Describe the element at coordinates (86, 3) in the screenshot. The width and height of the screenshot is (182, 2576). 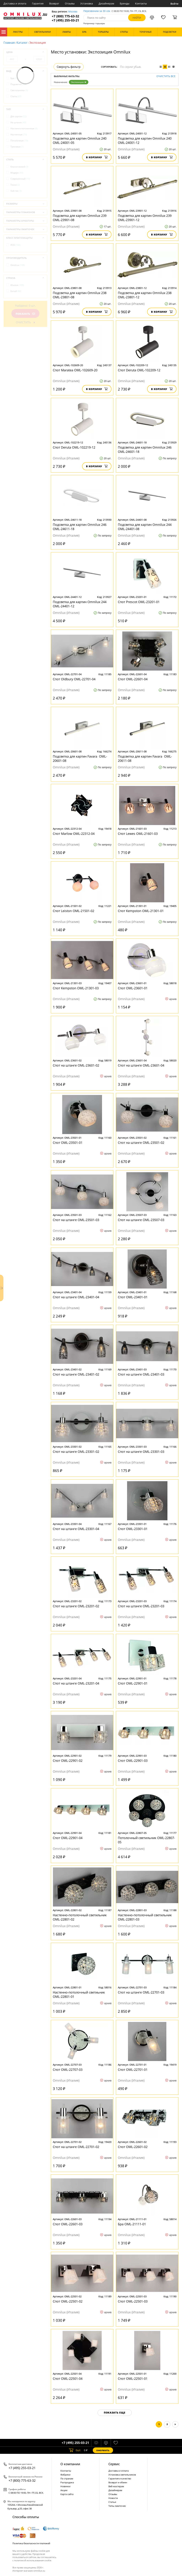
I see `Установка` at that location.